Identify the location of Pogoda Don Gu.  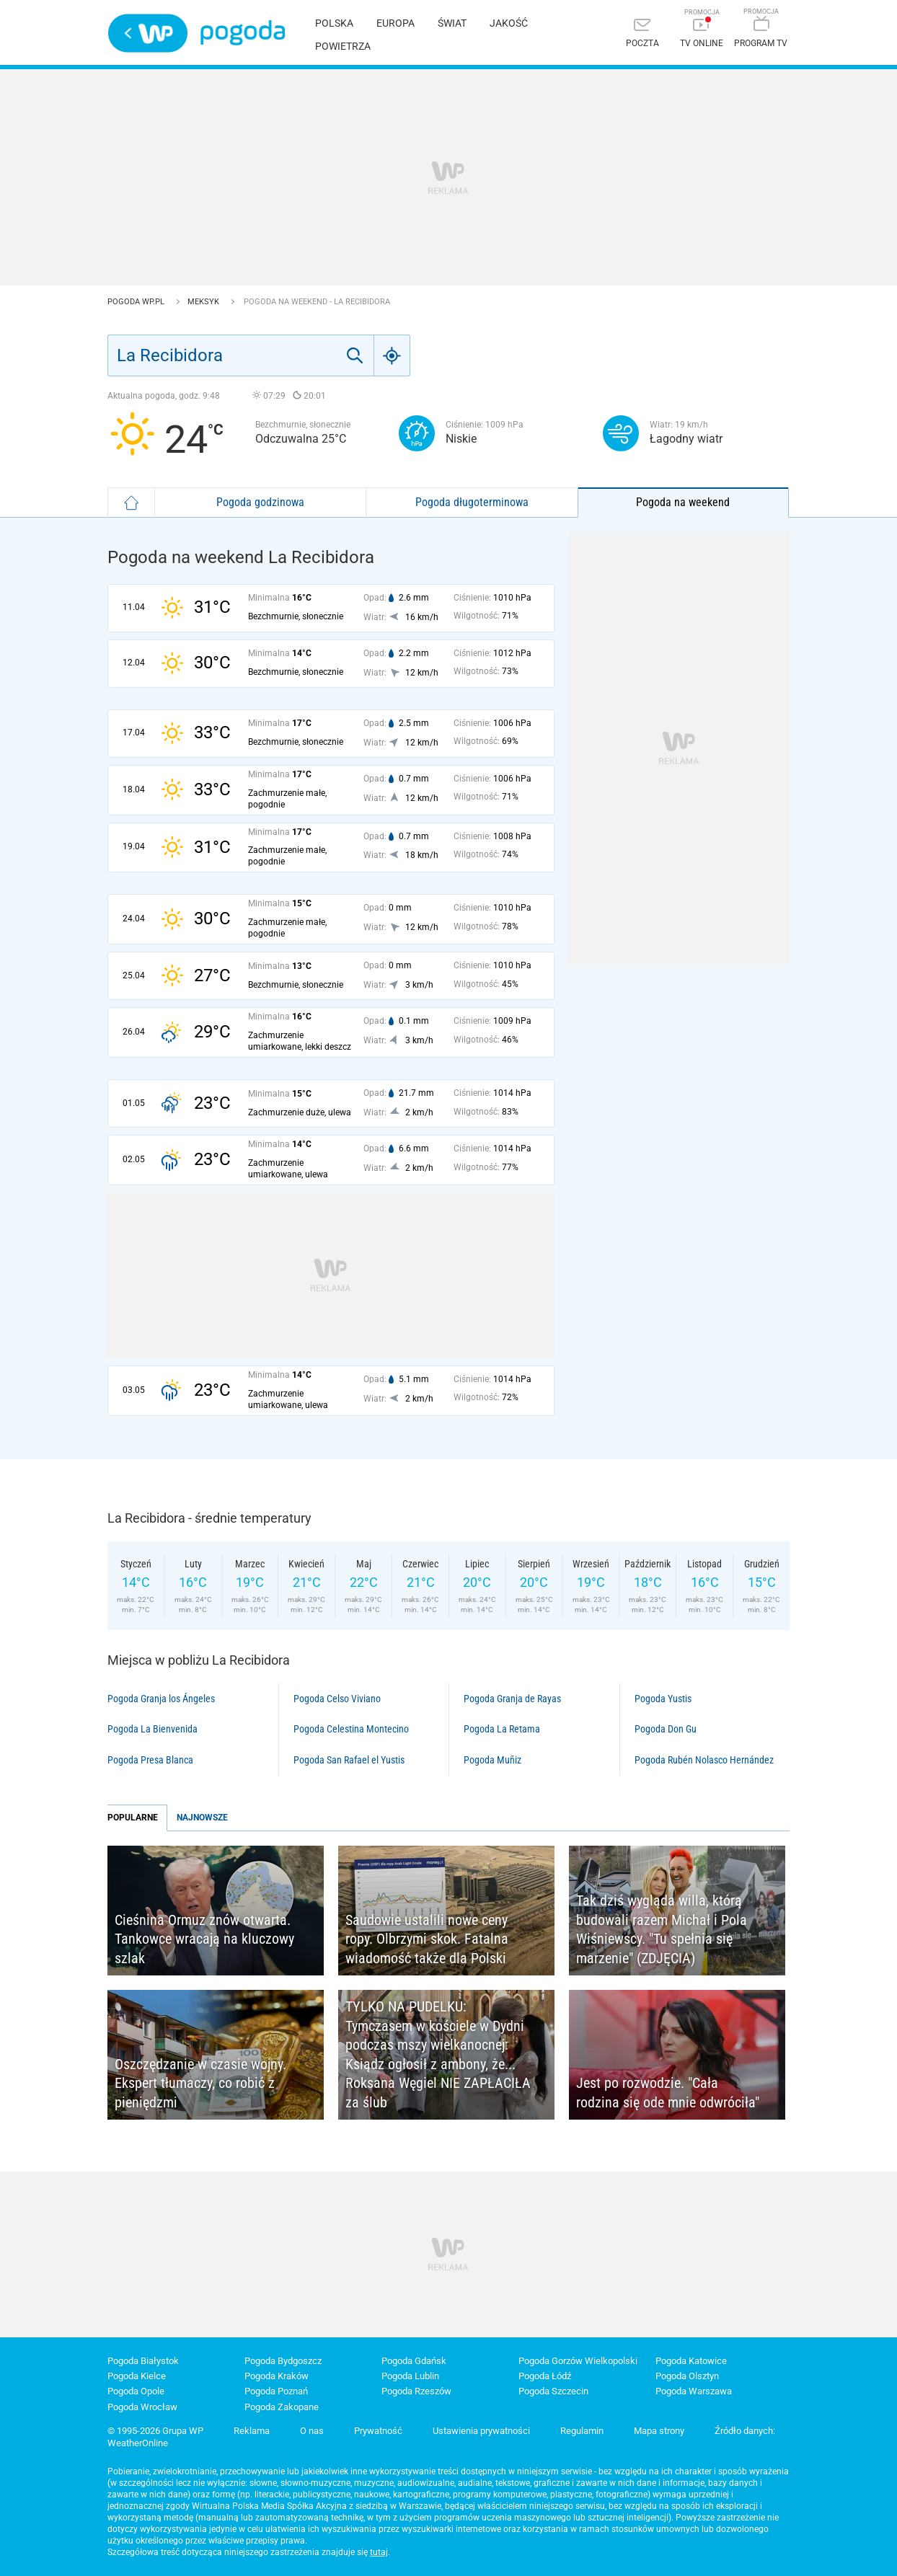
(666, 1729).